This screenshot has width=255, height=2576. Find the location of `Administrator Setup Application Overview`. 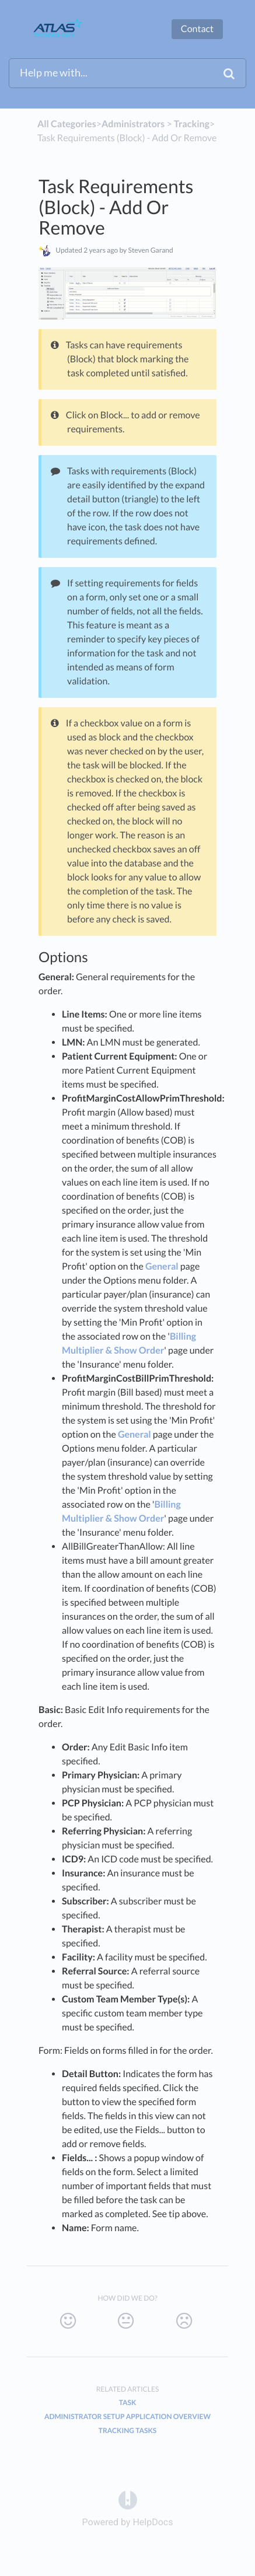

Administrator Setup Application Overview is located at coordinates (127, 2416).